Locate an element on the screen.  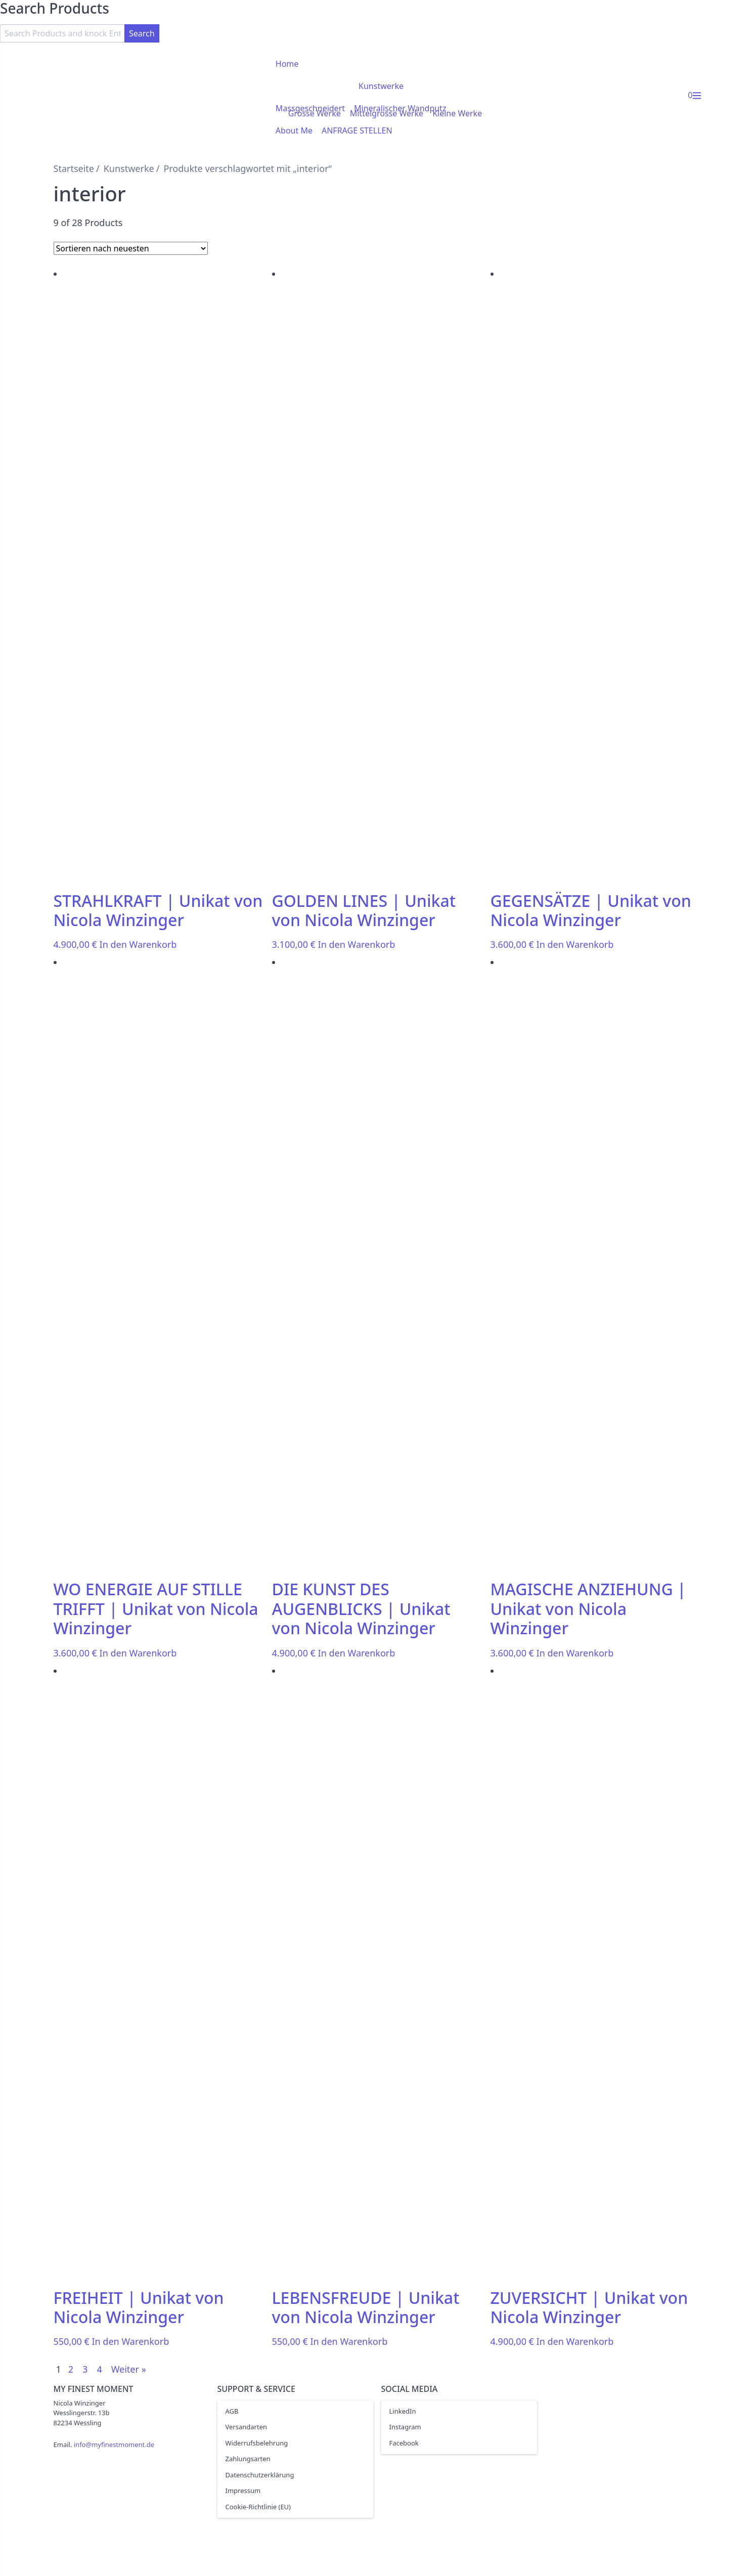
Home is located at coordinates (287, 63).